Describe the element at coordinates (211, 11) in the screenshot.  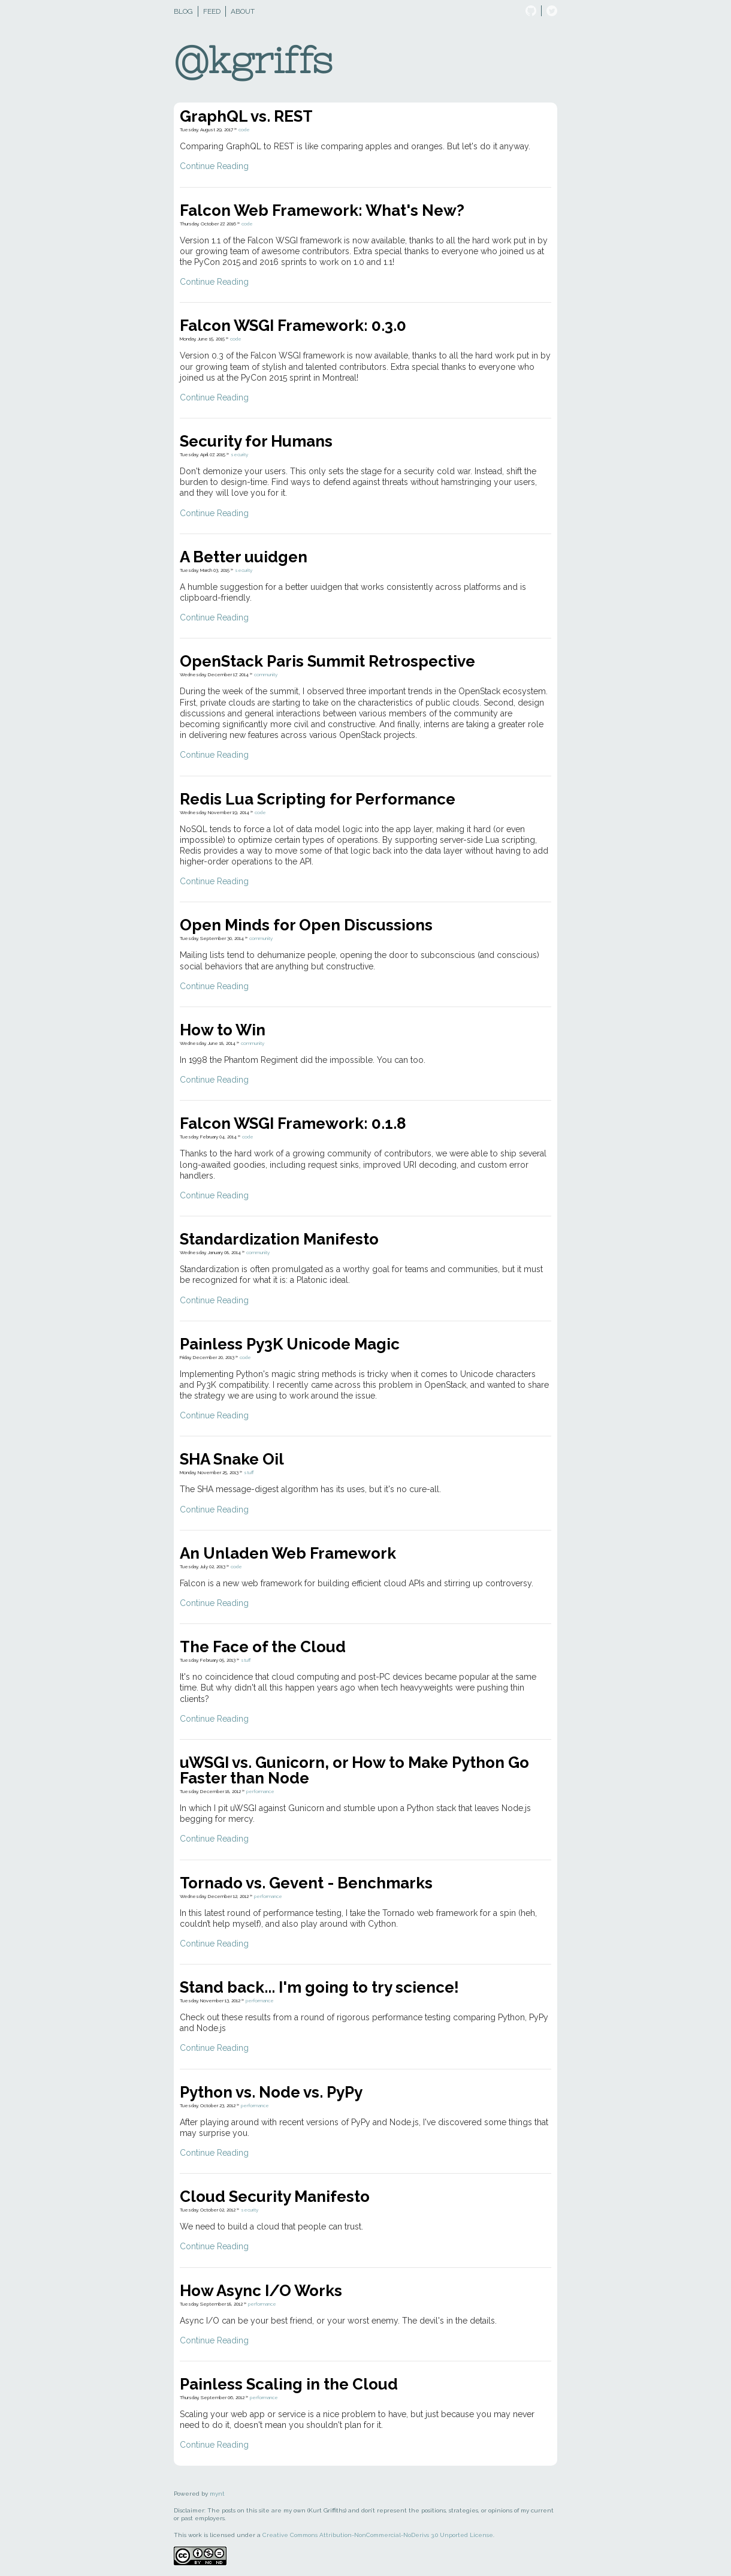
I see `Feed` at that location.